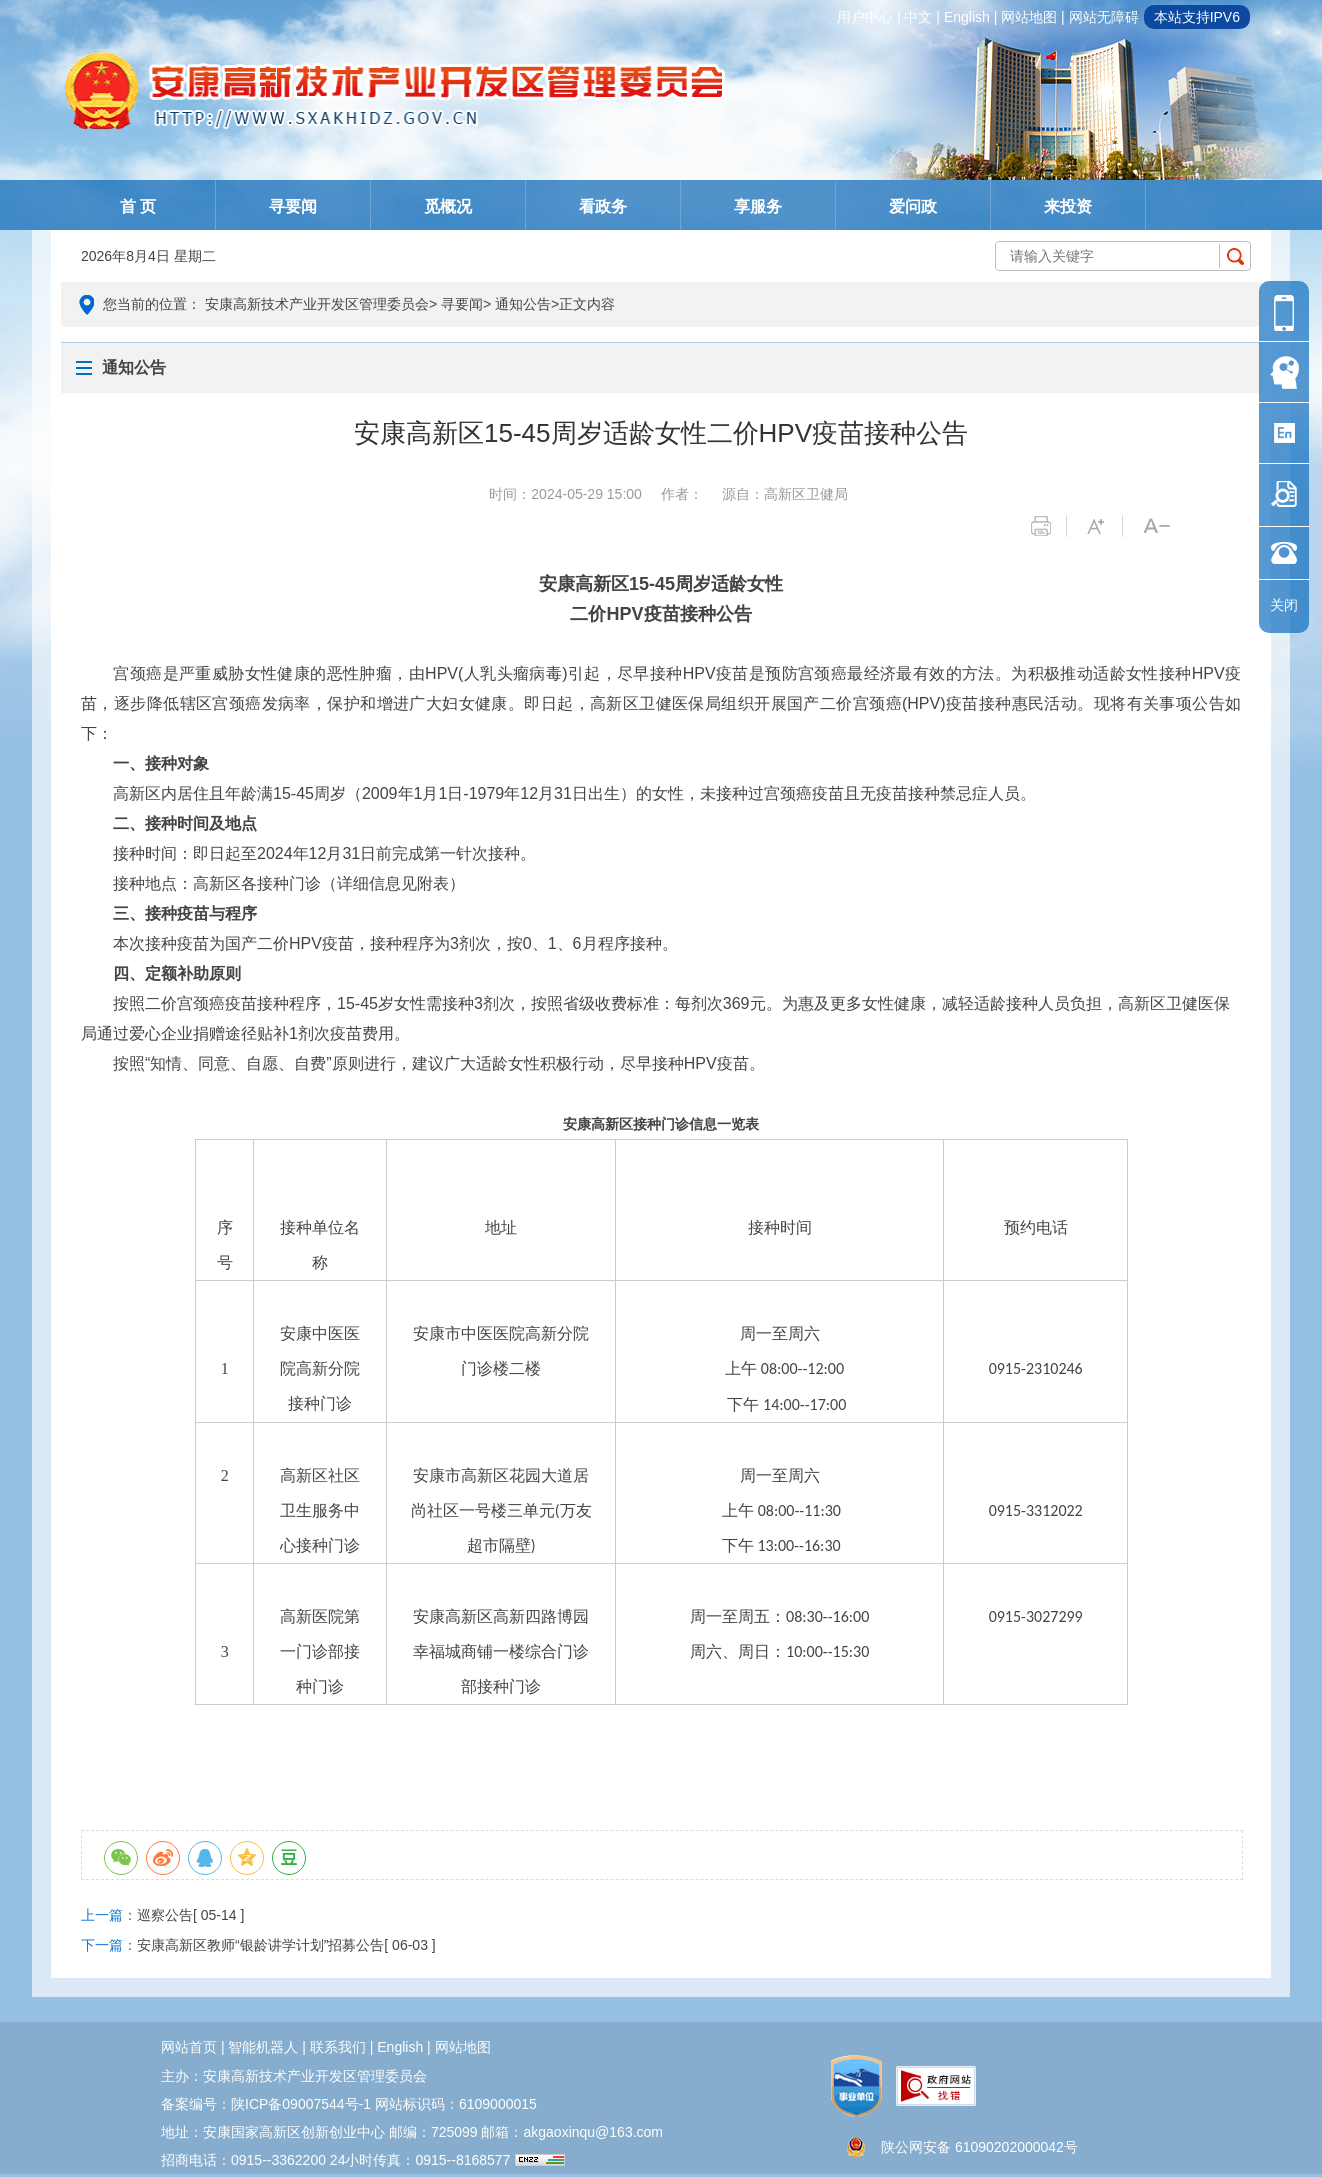 This screenshot has width=1322, height=2177. I want to click on 用户中心, so click(865, 17).